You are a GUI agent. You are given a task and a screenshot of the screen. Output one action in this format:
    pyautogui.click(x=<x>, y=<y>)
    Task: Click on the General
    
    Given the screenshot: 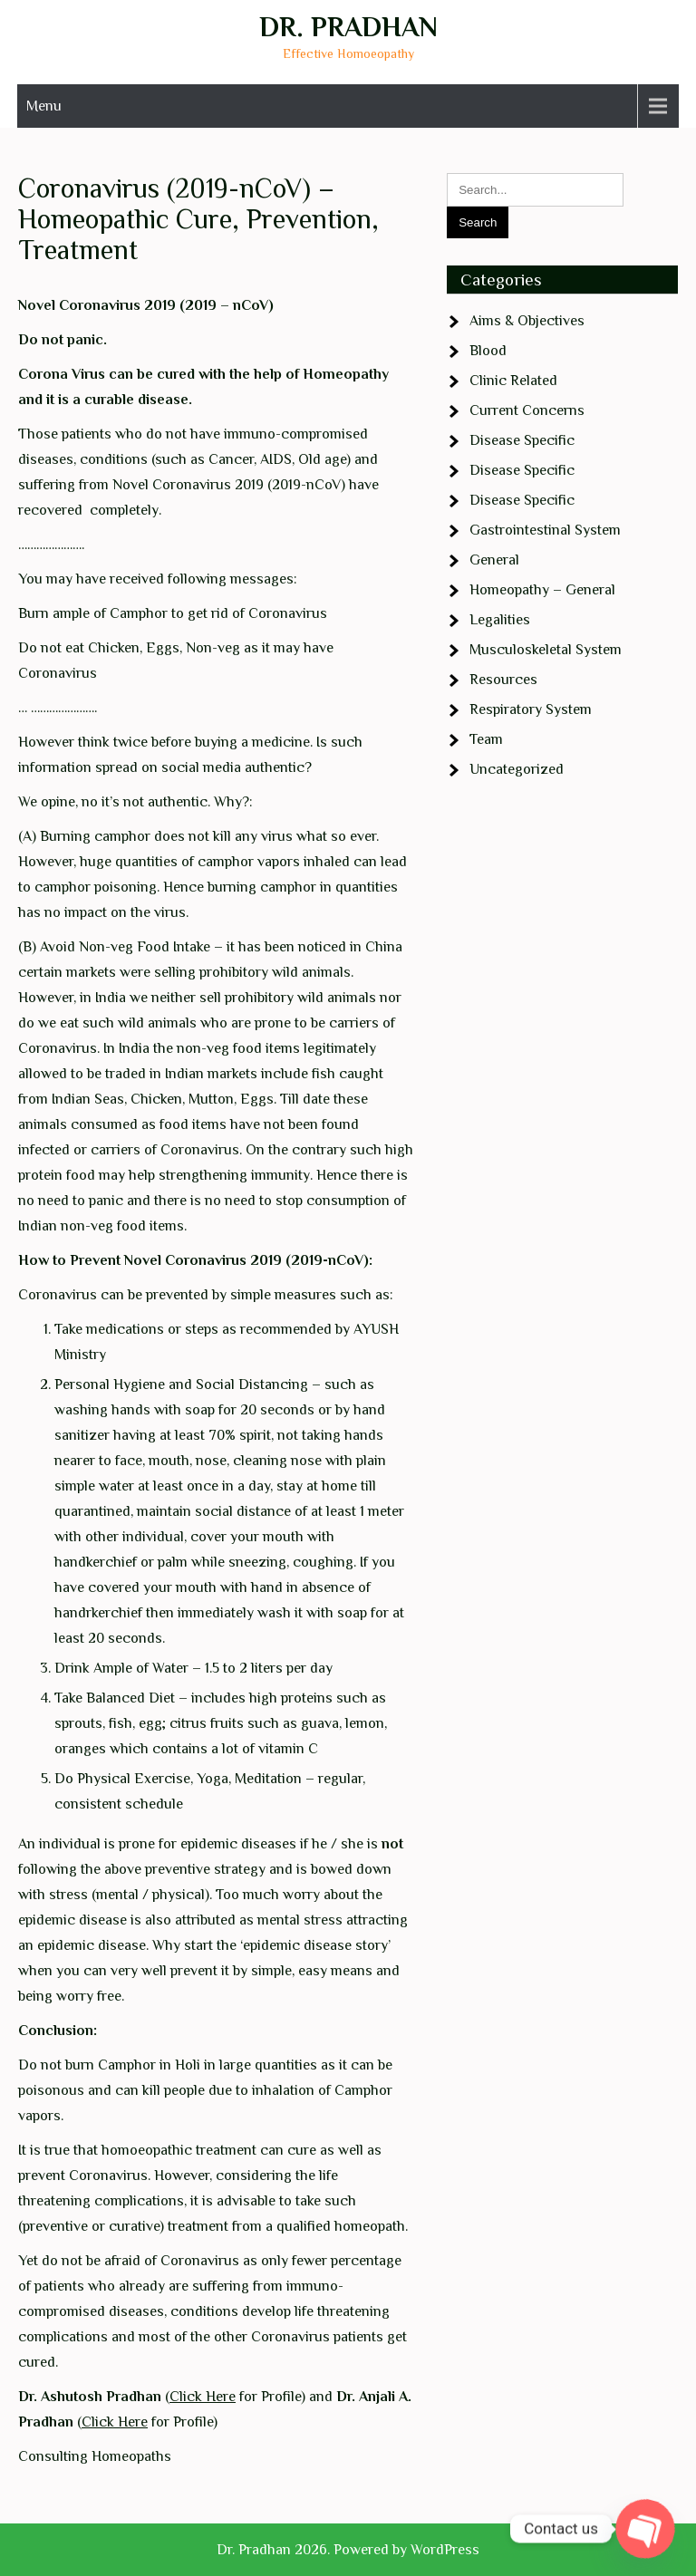 What is the action you would take?
    pyautogui.click(x=494, y=560)
    